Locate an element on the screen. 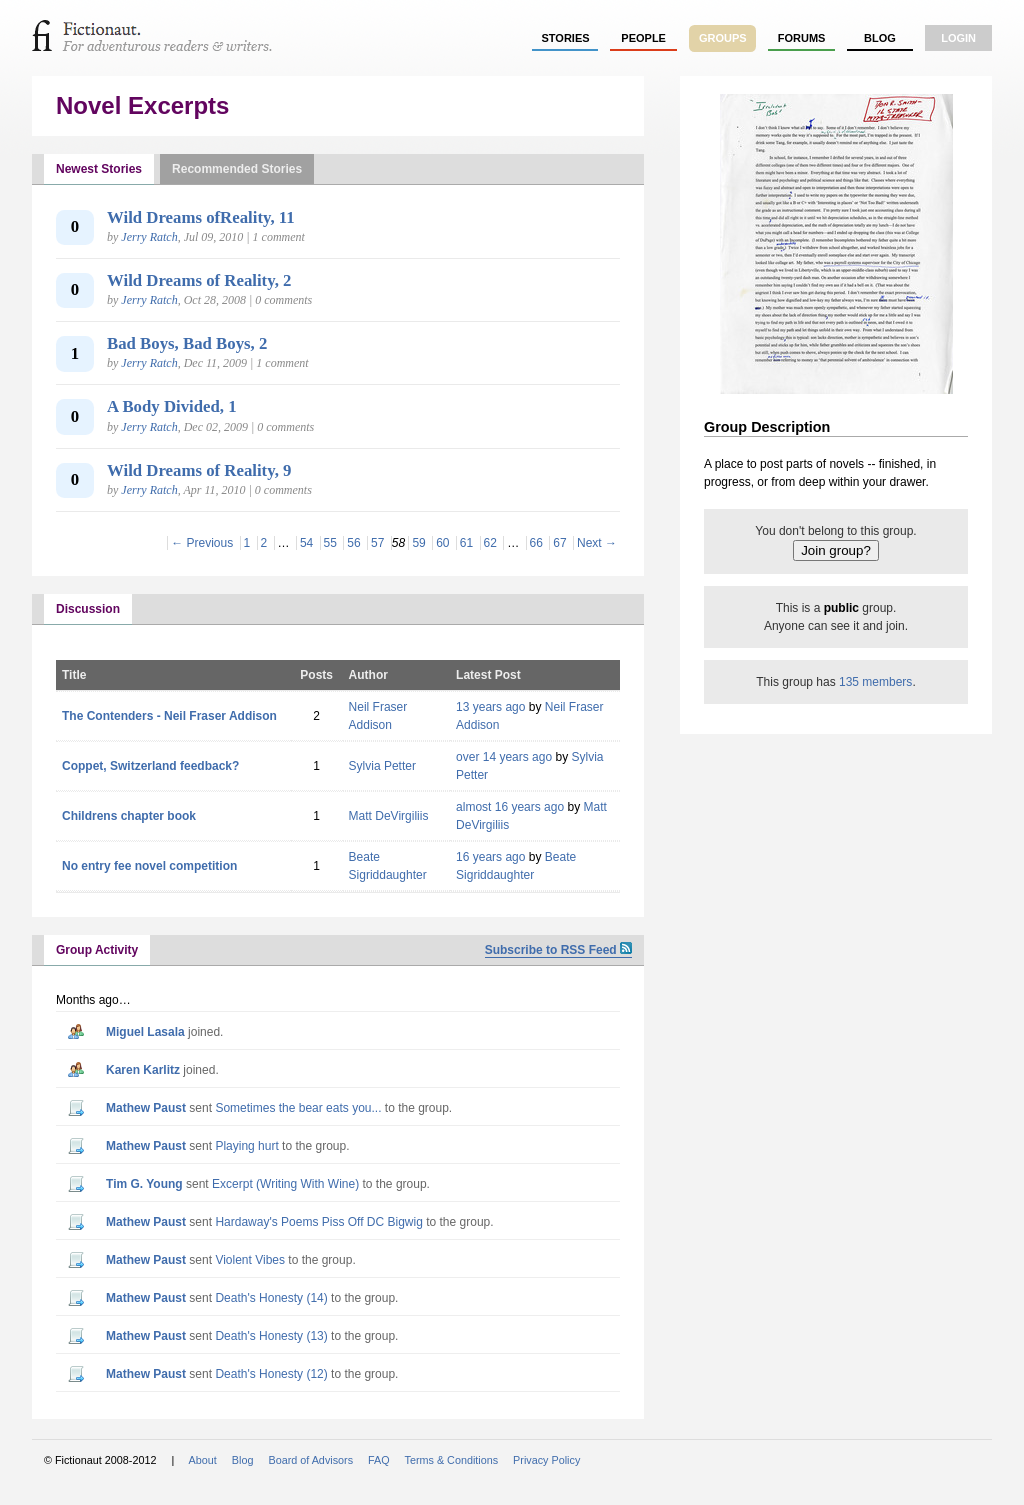 This screenshot has height=1505, width=1024. 57 is located at coordinates (377, 543).